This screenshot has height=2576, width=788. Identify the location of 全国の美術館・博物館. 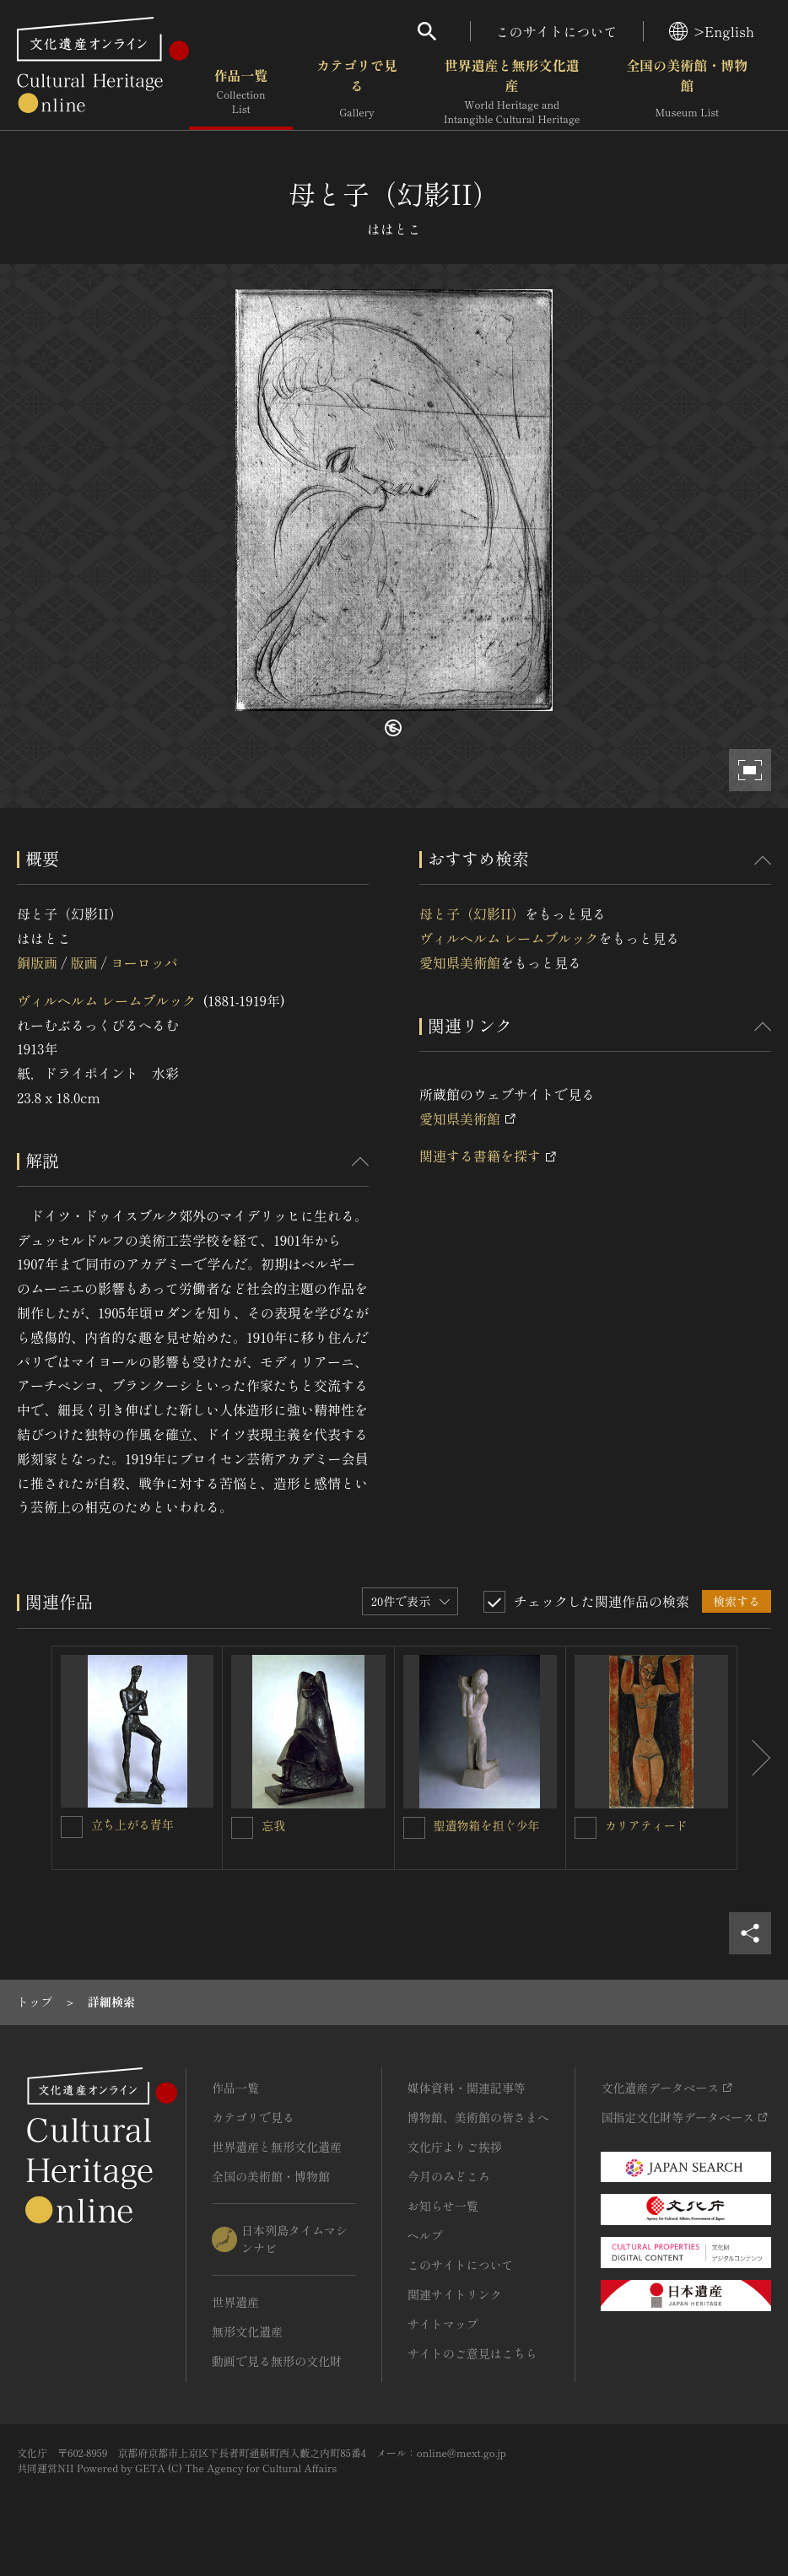
(687, 92).